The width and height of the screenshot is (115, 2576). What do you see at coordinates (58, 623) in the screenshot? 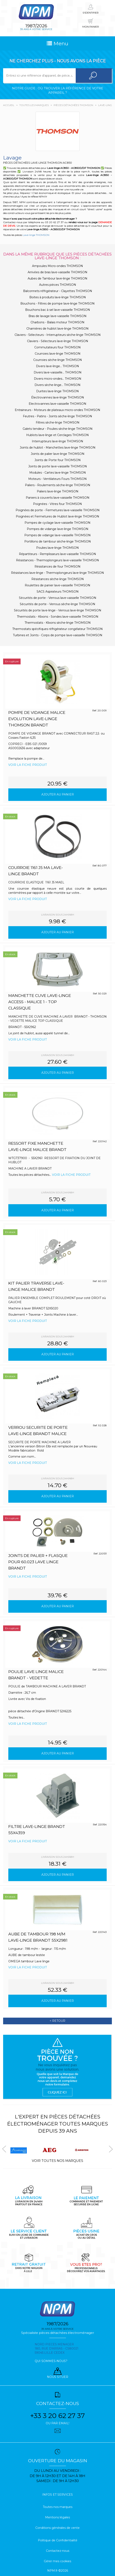
I see `Thermostats - Klixons sèche-linge THOMSON` at bounding box center [58, 623].